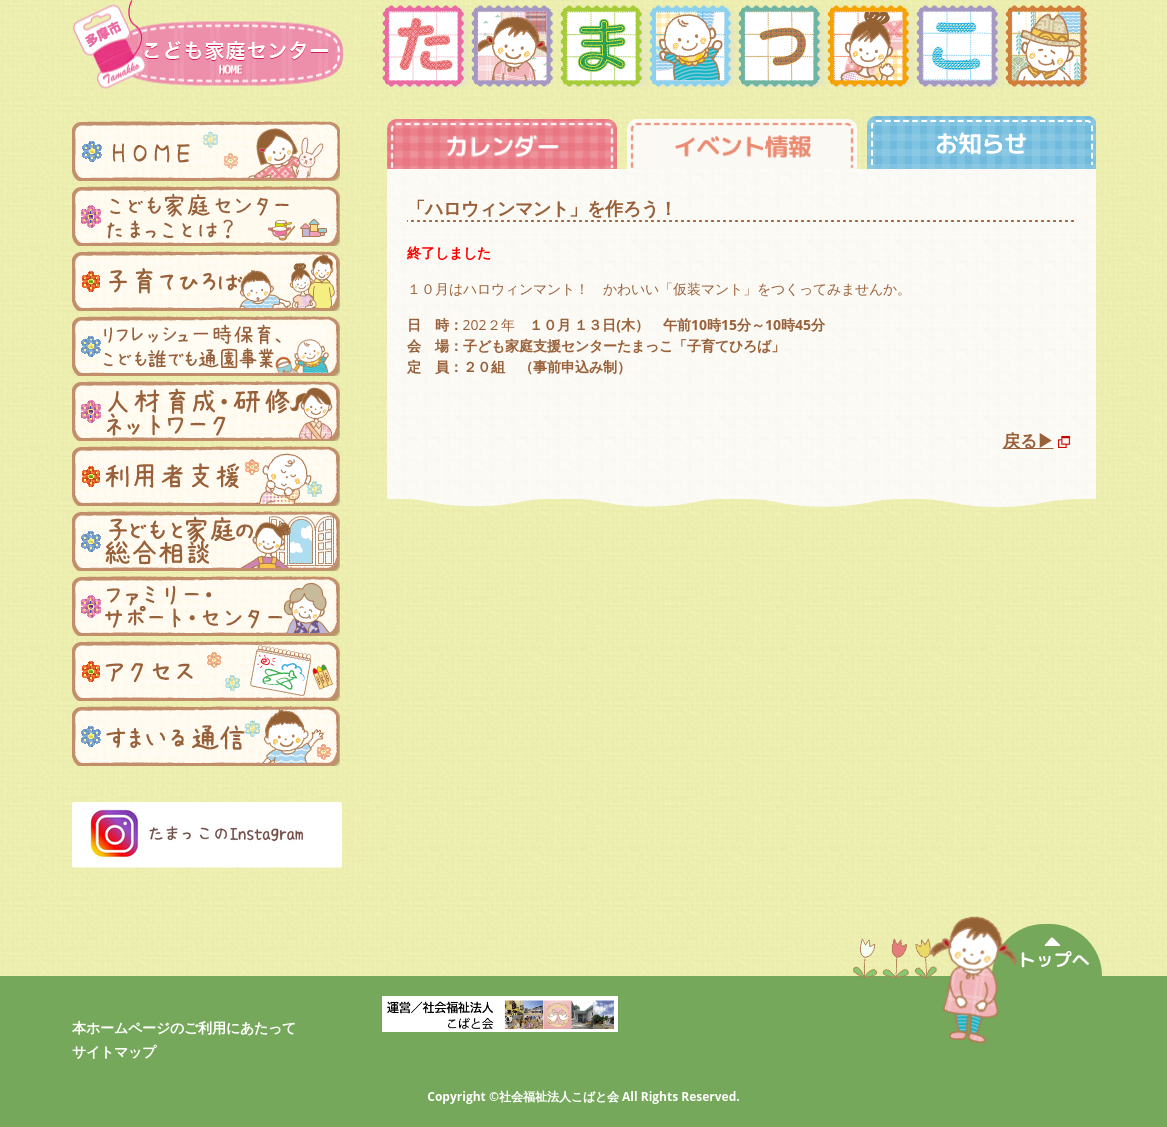  What do you see at coordinates (114, 1051) in the screenshot?
I see `サイトマップ` at bounding box center [114, 1051].